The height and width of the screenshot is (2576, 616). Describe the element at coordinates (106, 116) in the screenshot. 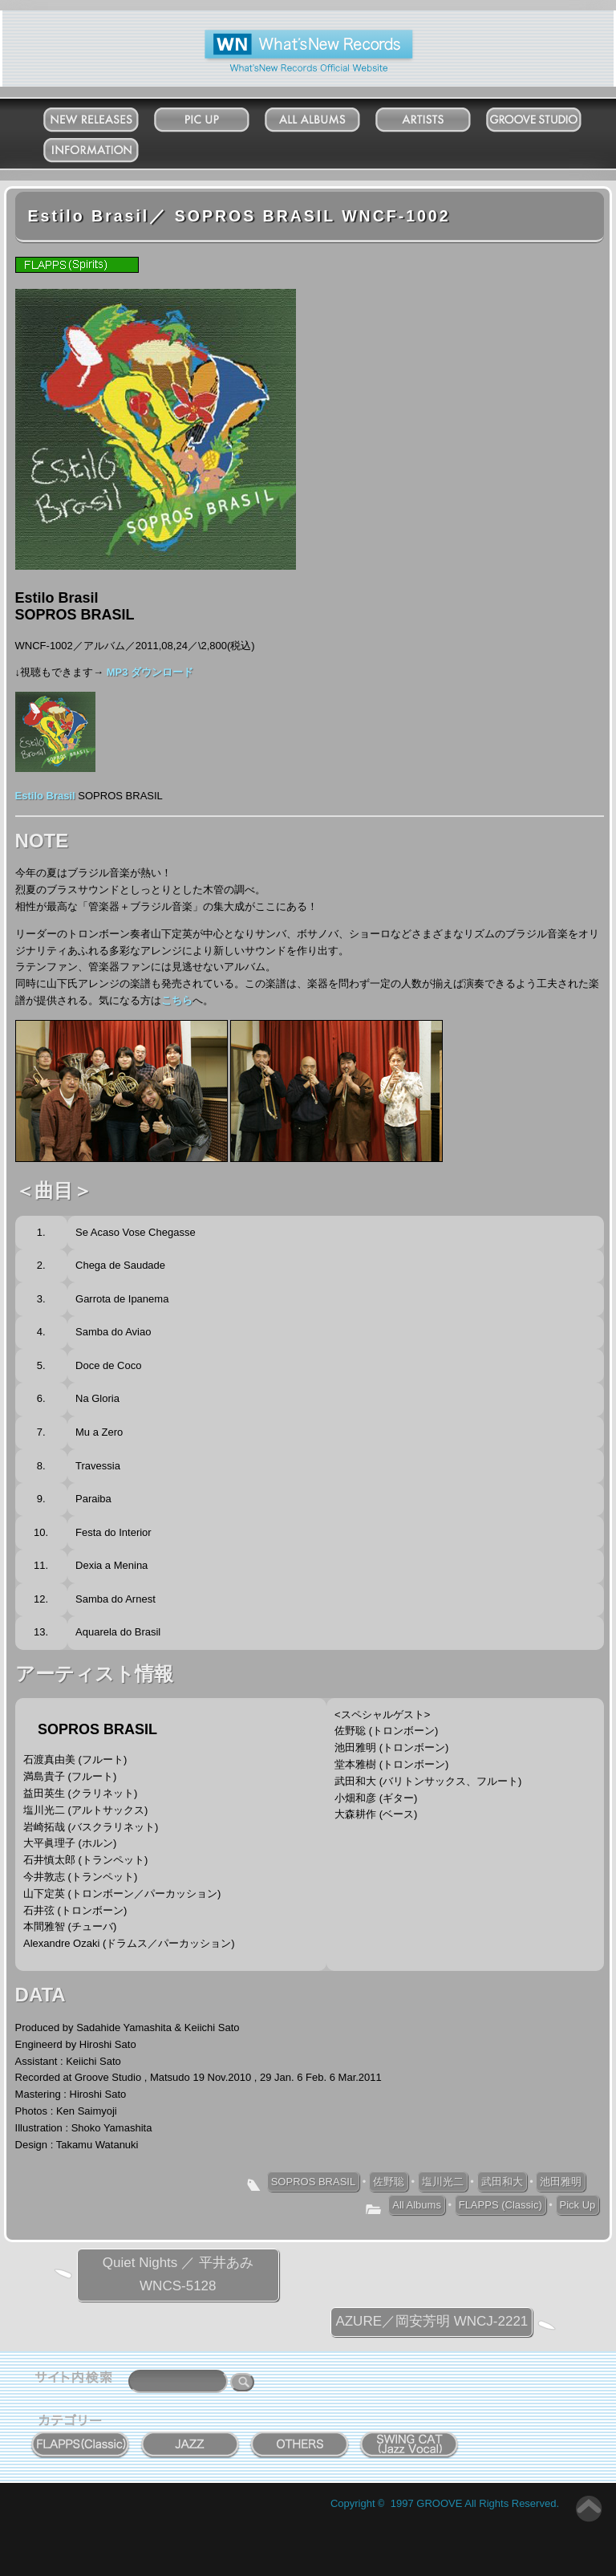

I see `New Releases` at that location.